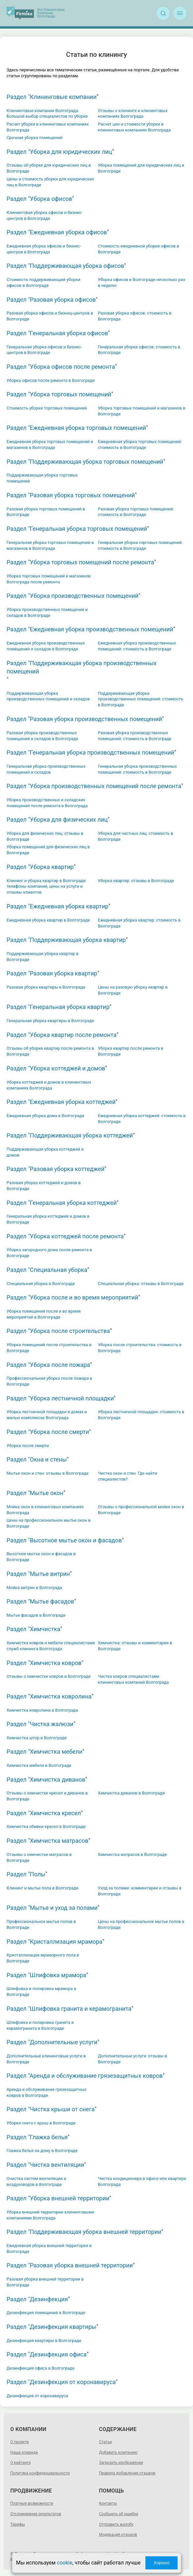 The image size is (193, 2576). Describe the element at coordinates (45, 836) in the screenshot. I see `Уборка для физических лиц: отзывы в Волгограде` at that location.